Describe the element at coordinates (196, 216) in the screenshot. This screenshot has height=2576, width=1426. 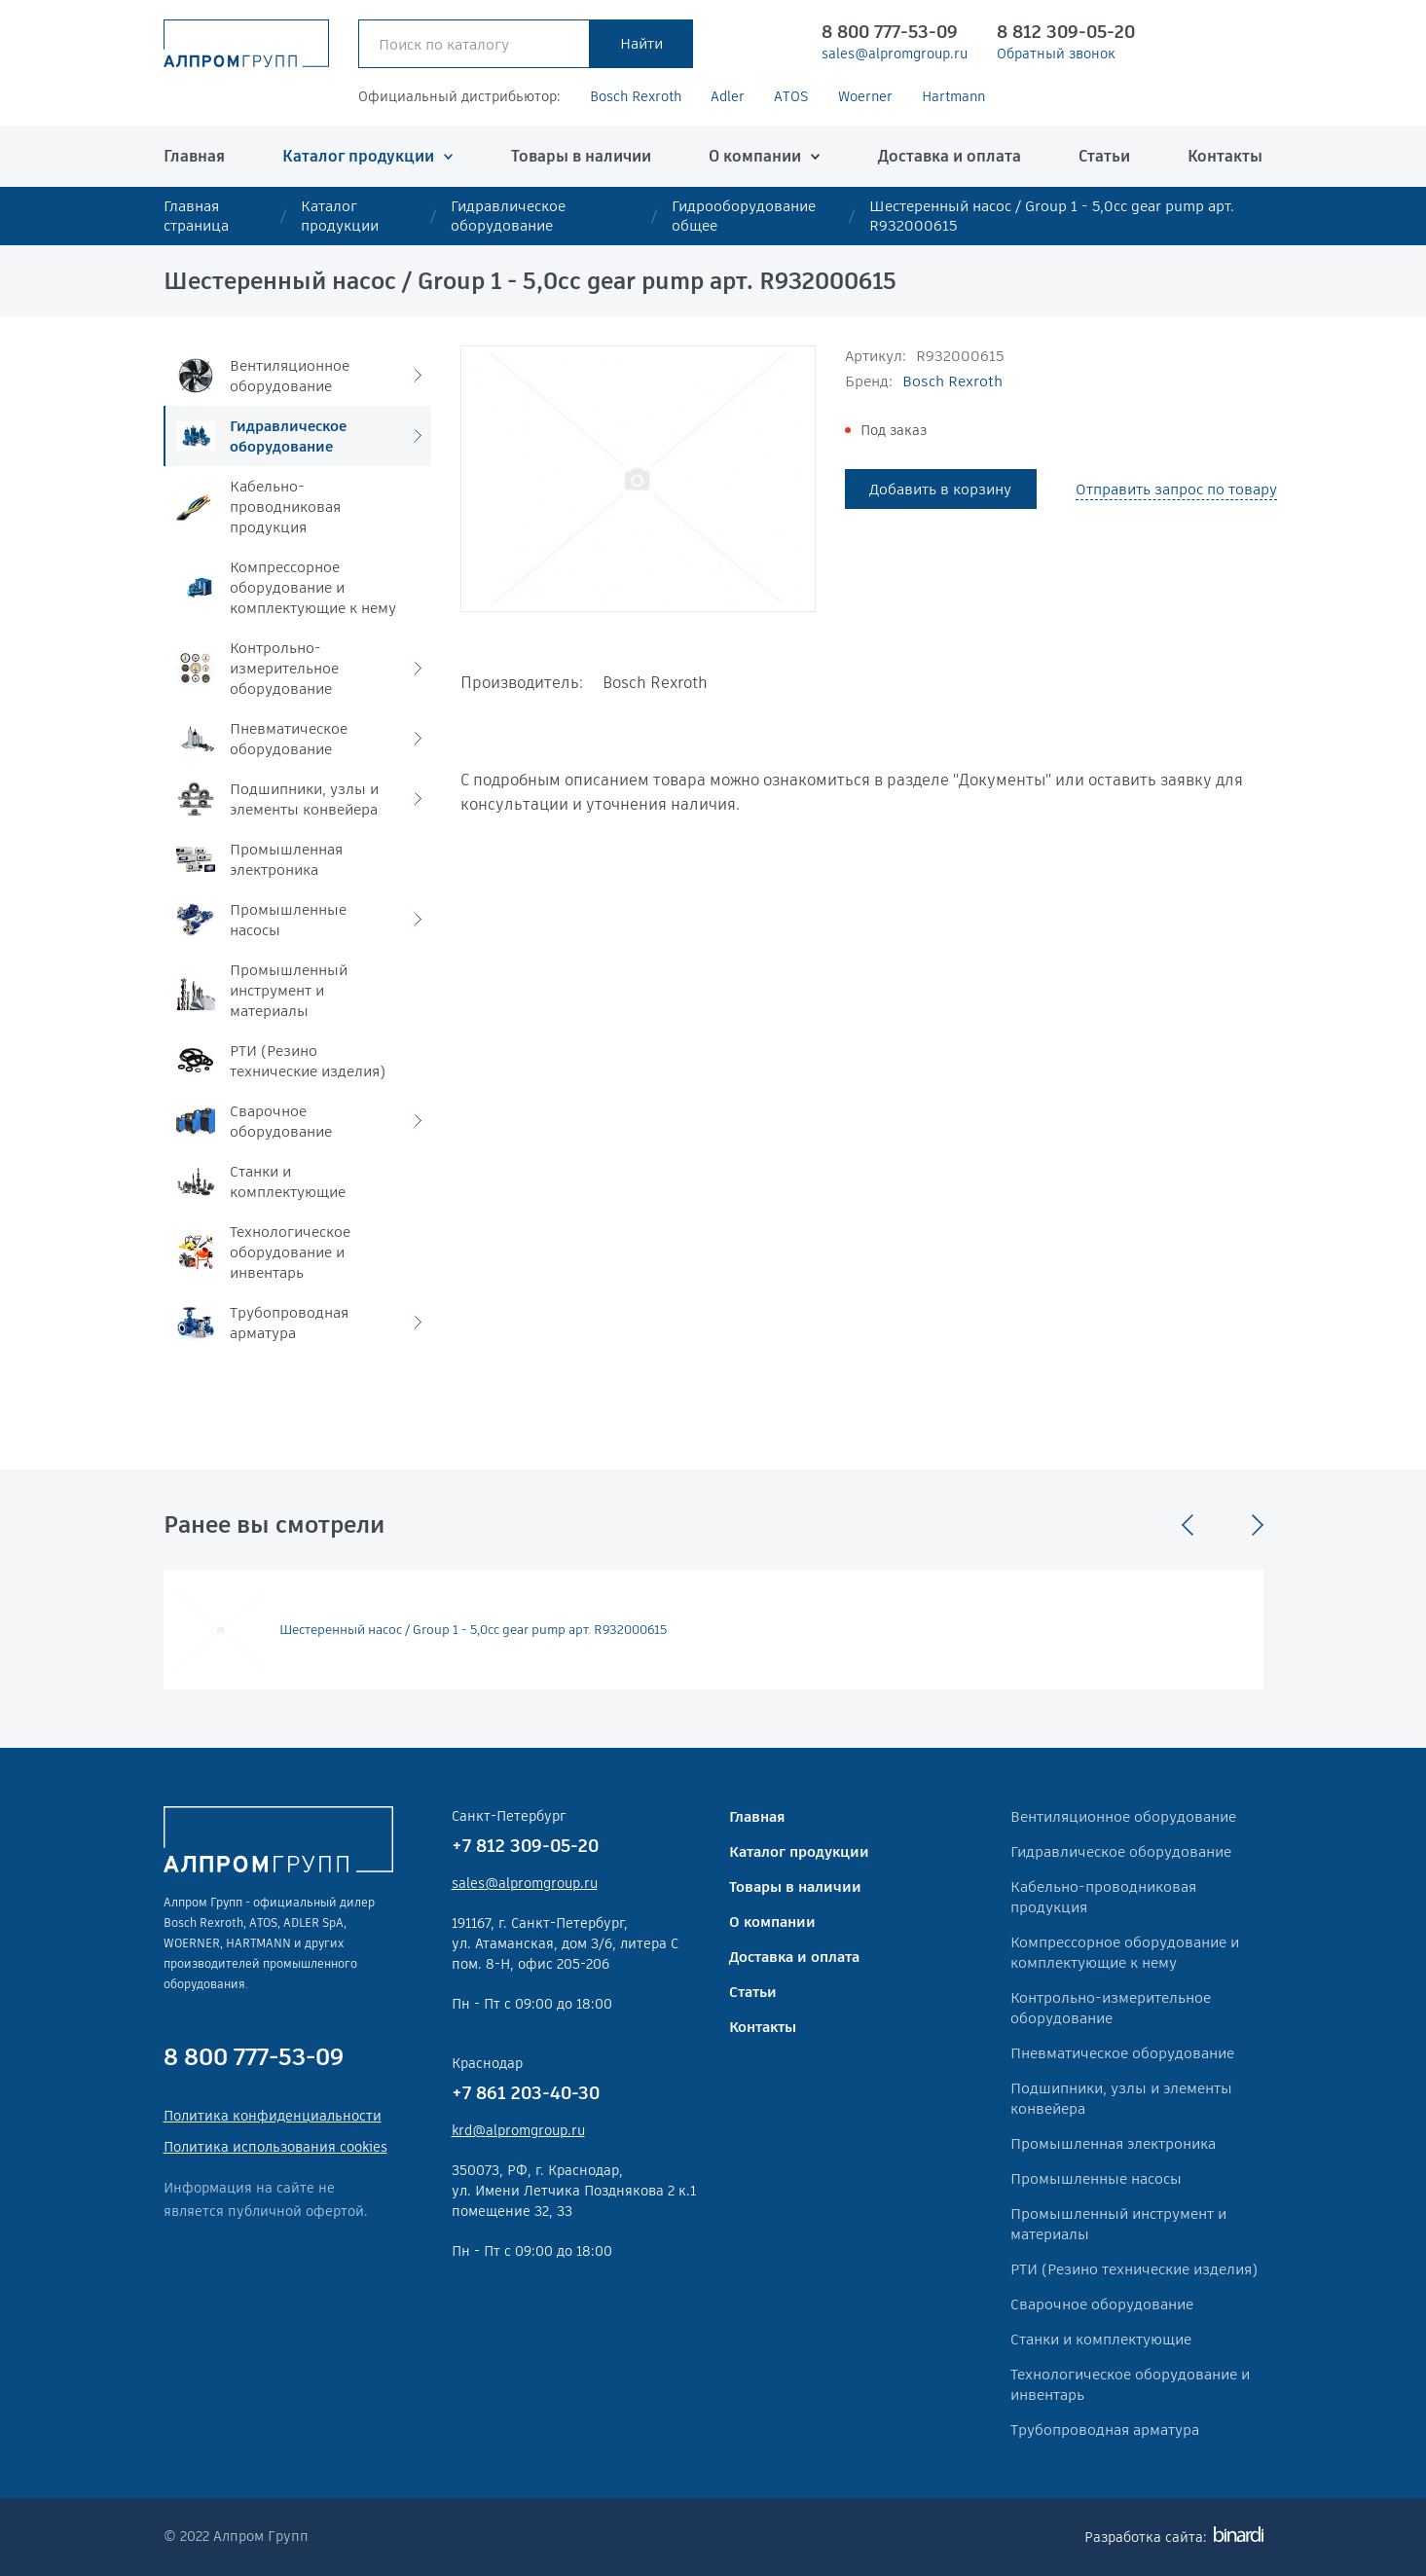
I see `Главная страница` at that location.